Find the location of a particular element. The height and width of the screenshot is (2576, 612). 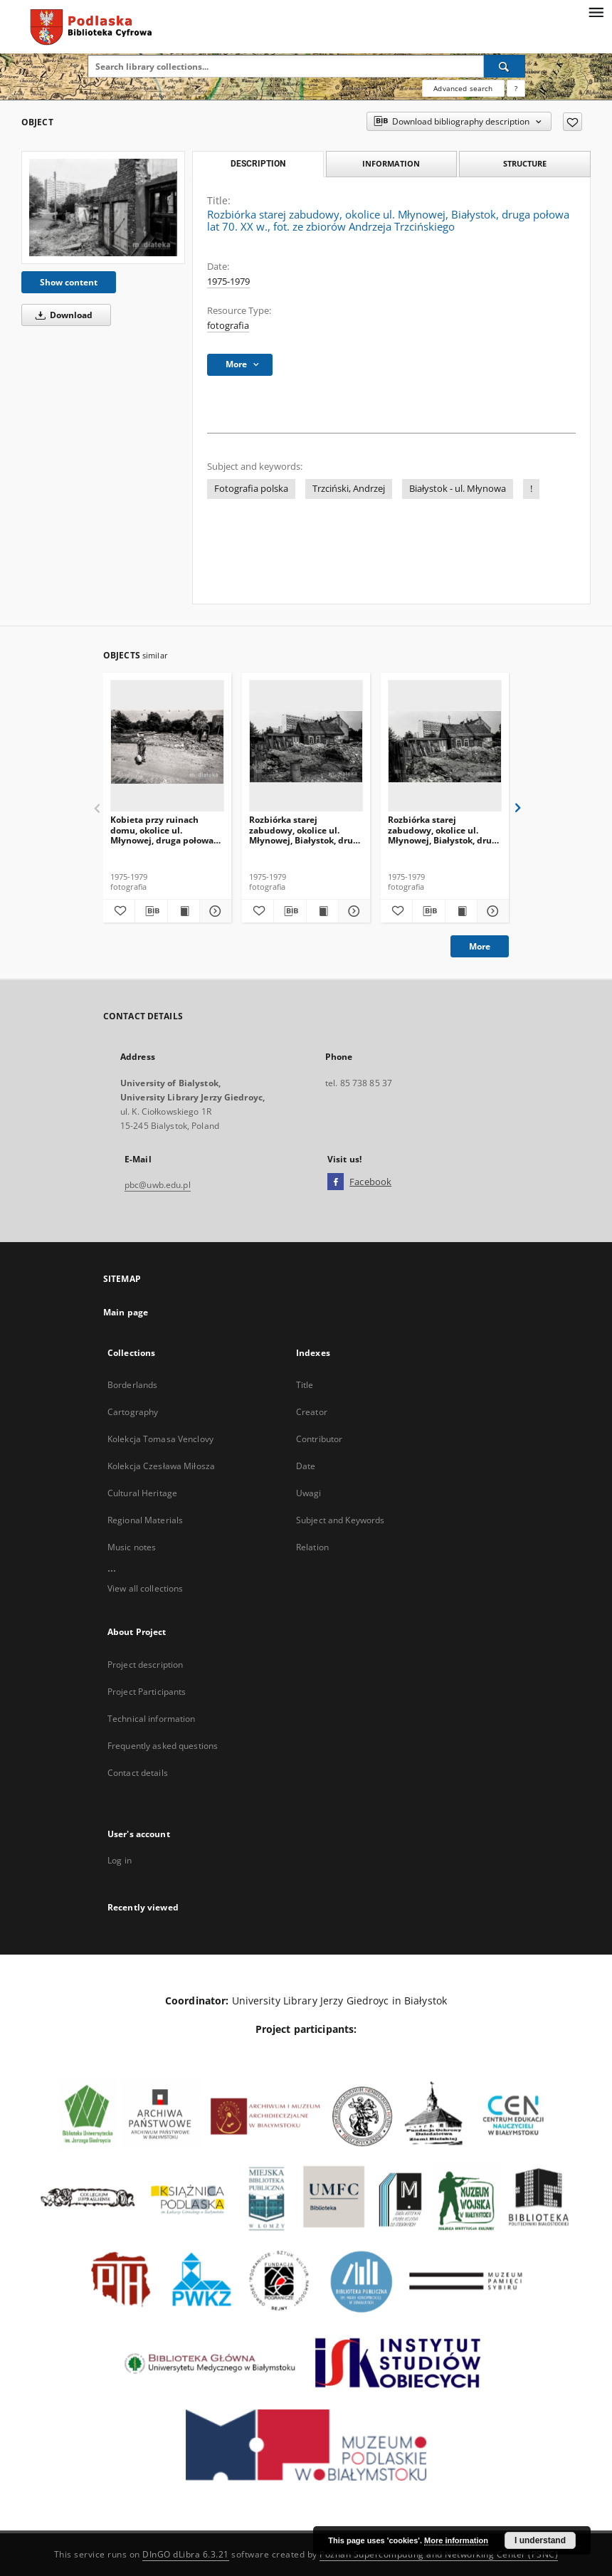

[Menu] is located at coordinates (595, 11).